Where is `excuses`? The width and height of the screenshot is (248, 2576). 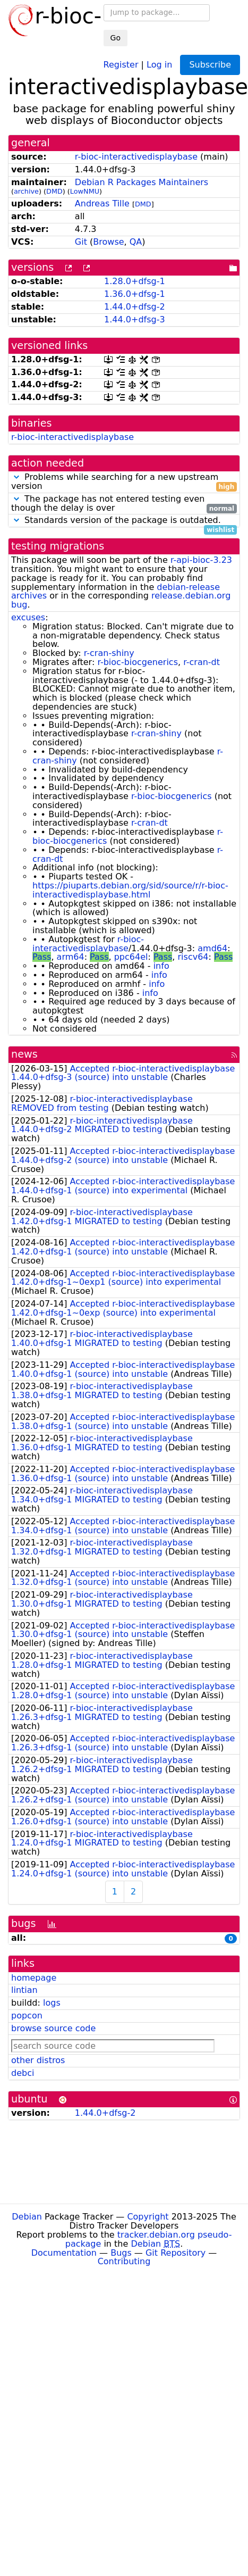
excuses is located at coordinates (28, 617).